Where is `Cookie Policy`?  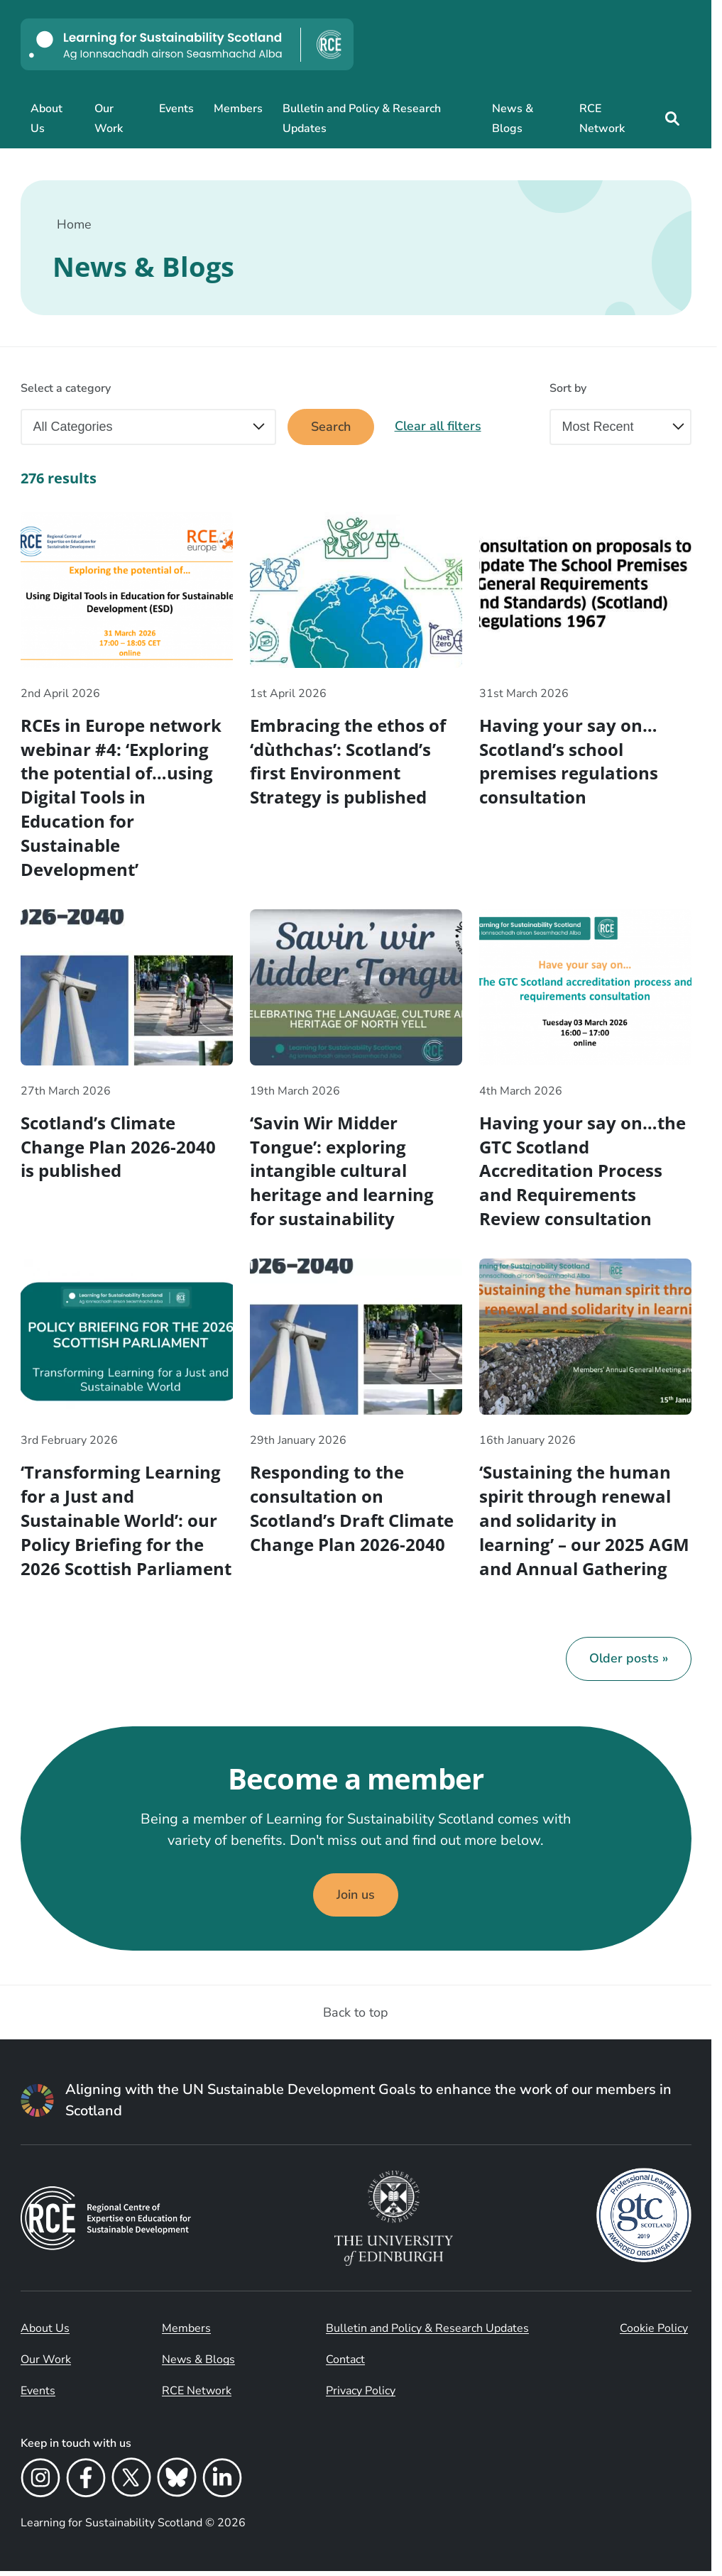 Cookie Policy is located at coordinates (654, 2333).